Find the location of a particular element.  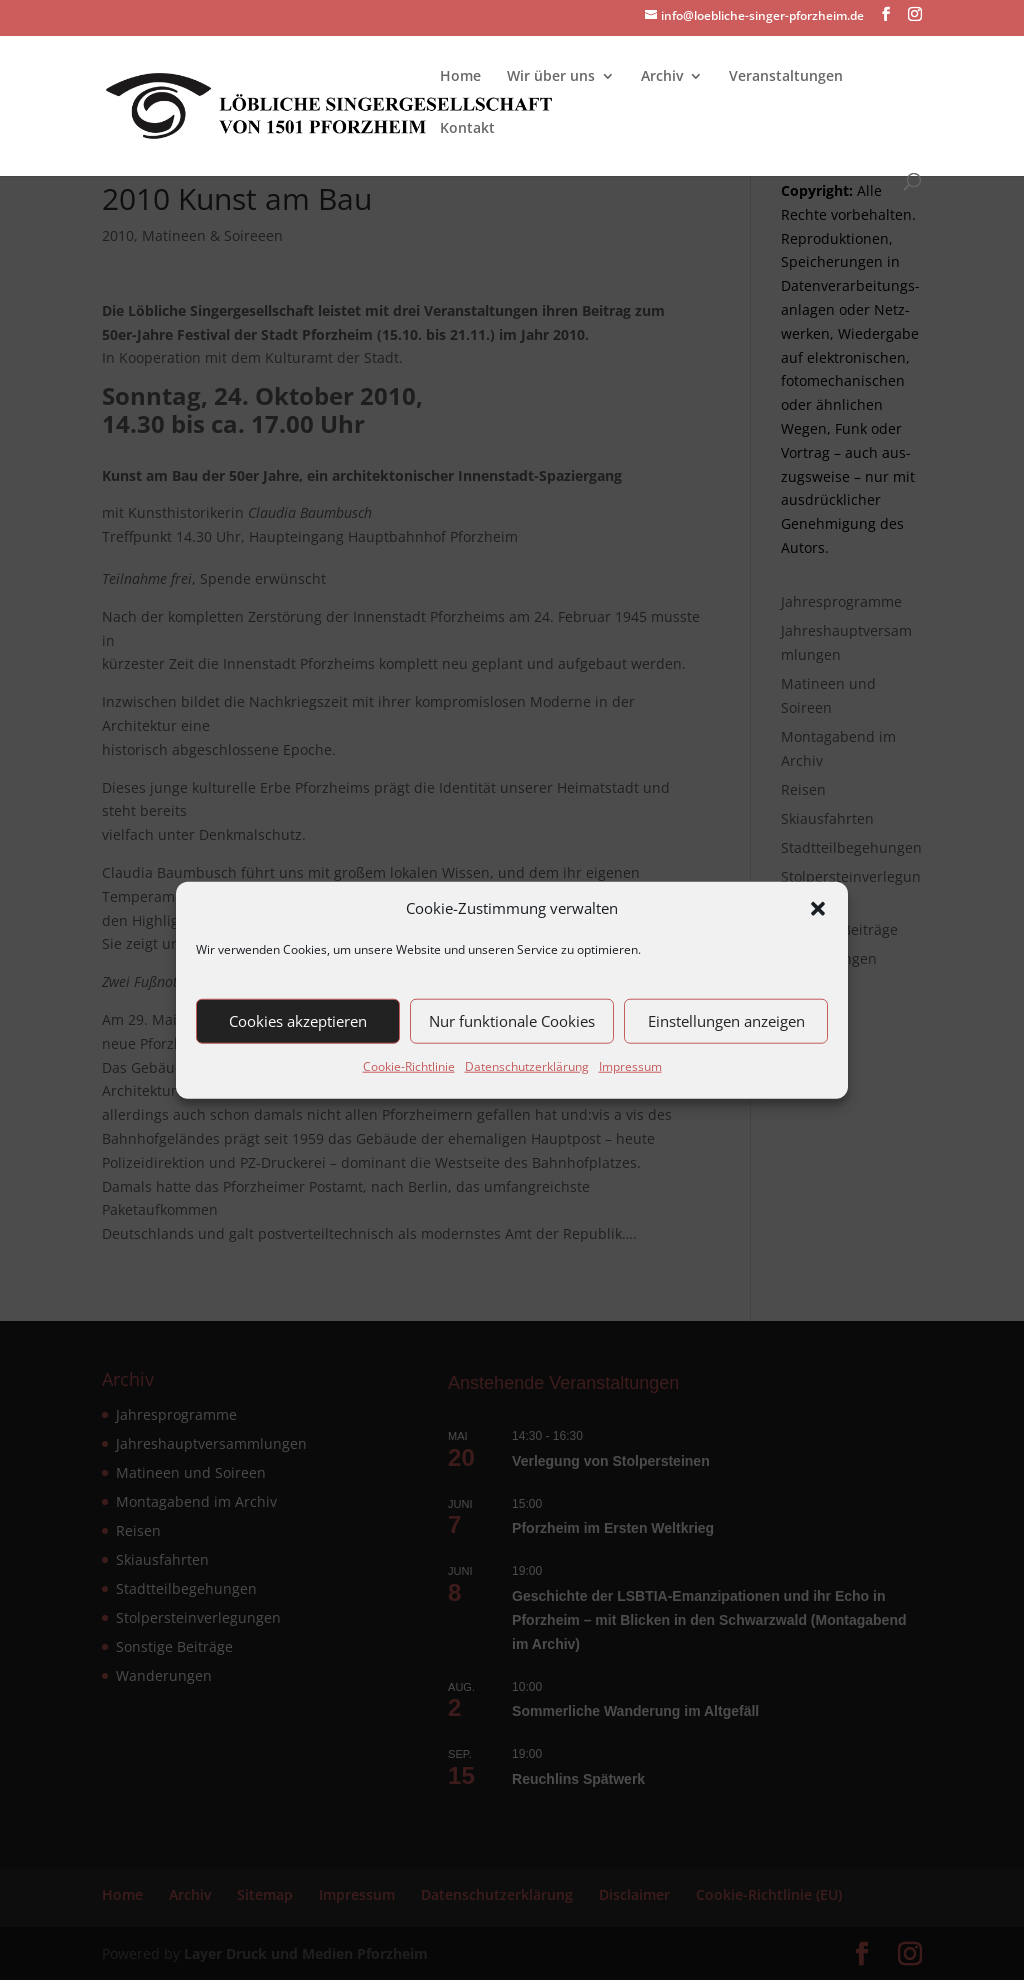

Datenschutzerklärung is located at coordinates (527, 1066).